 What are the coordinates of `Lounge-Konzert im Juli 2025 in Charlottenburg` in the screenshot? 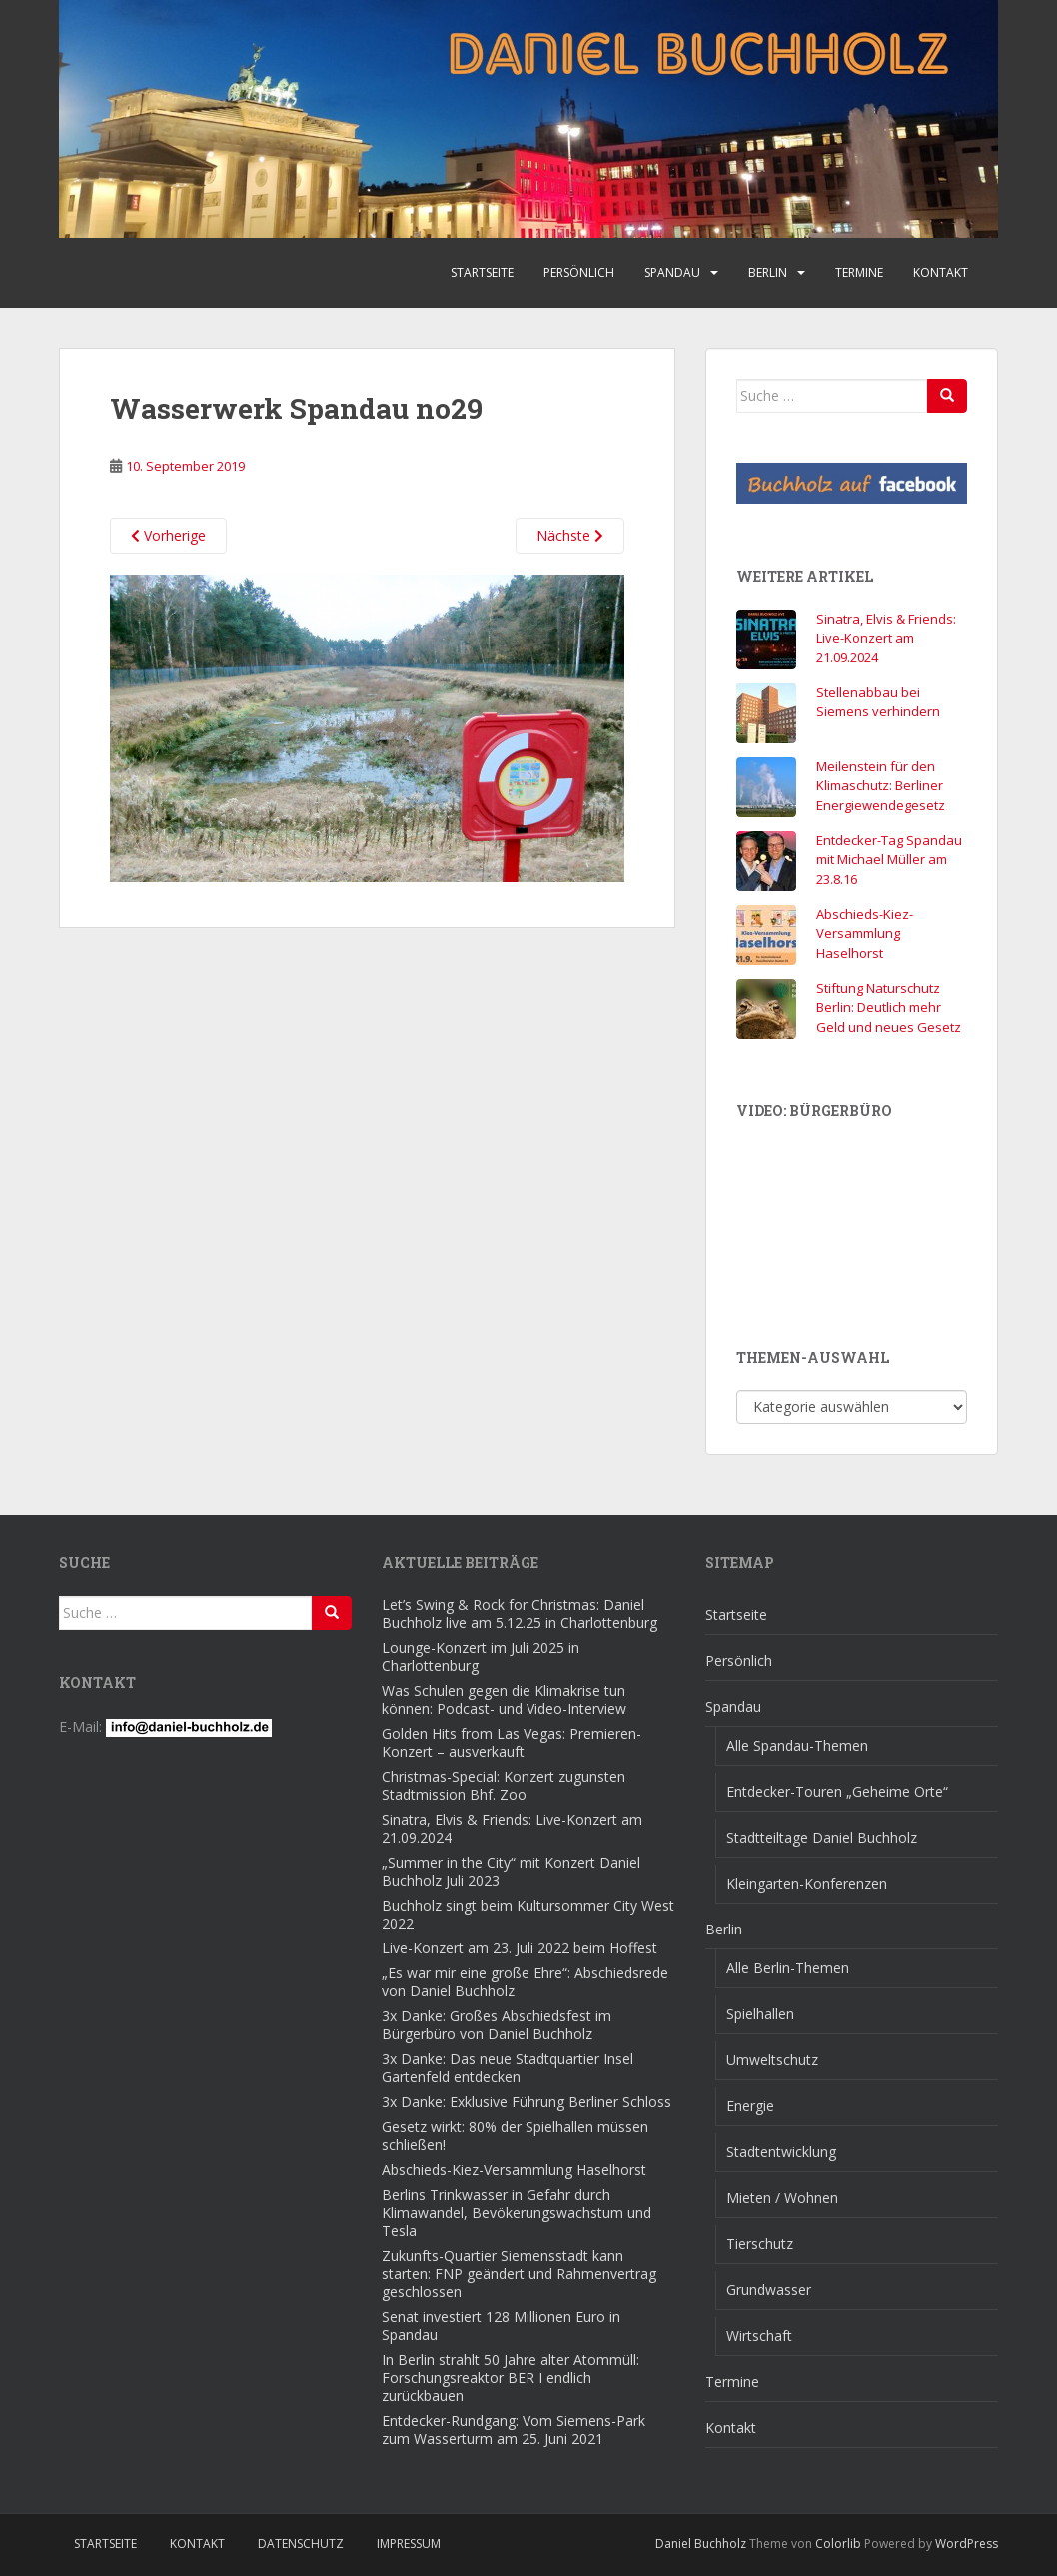 It's located at (480, 1656).